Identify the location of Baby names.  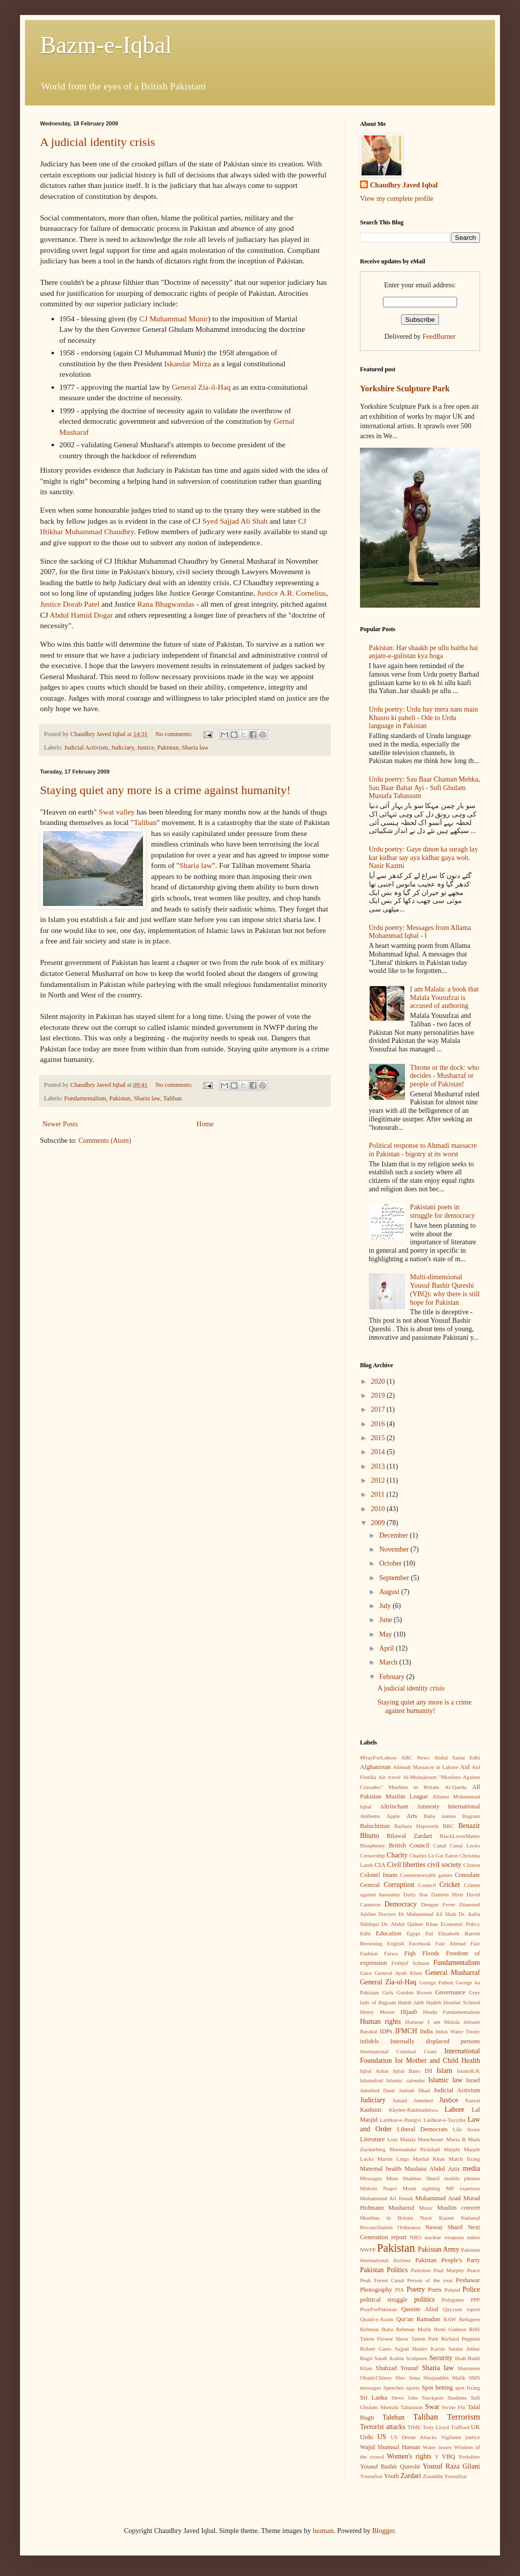
(440, 1816).